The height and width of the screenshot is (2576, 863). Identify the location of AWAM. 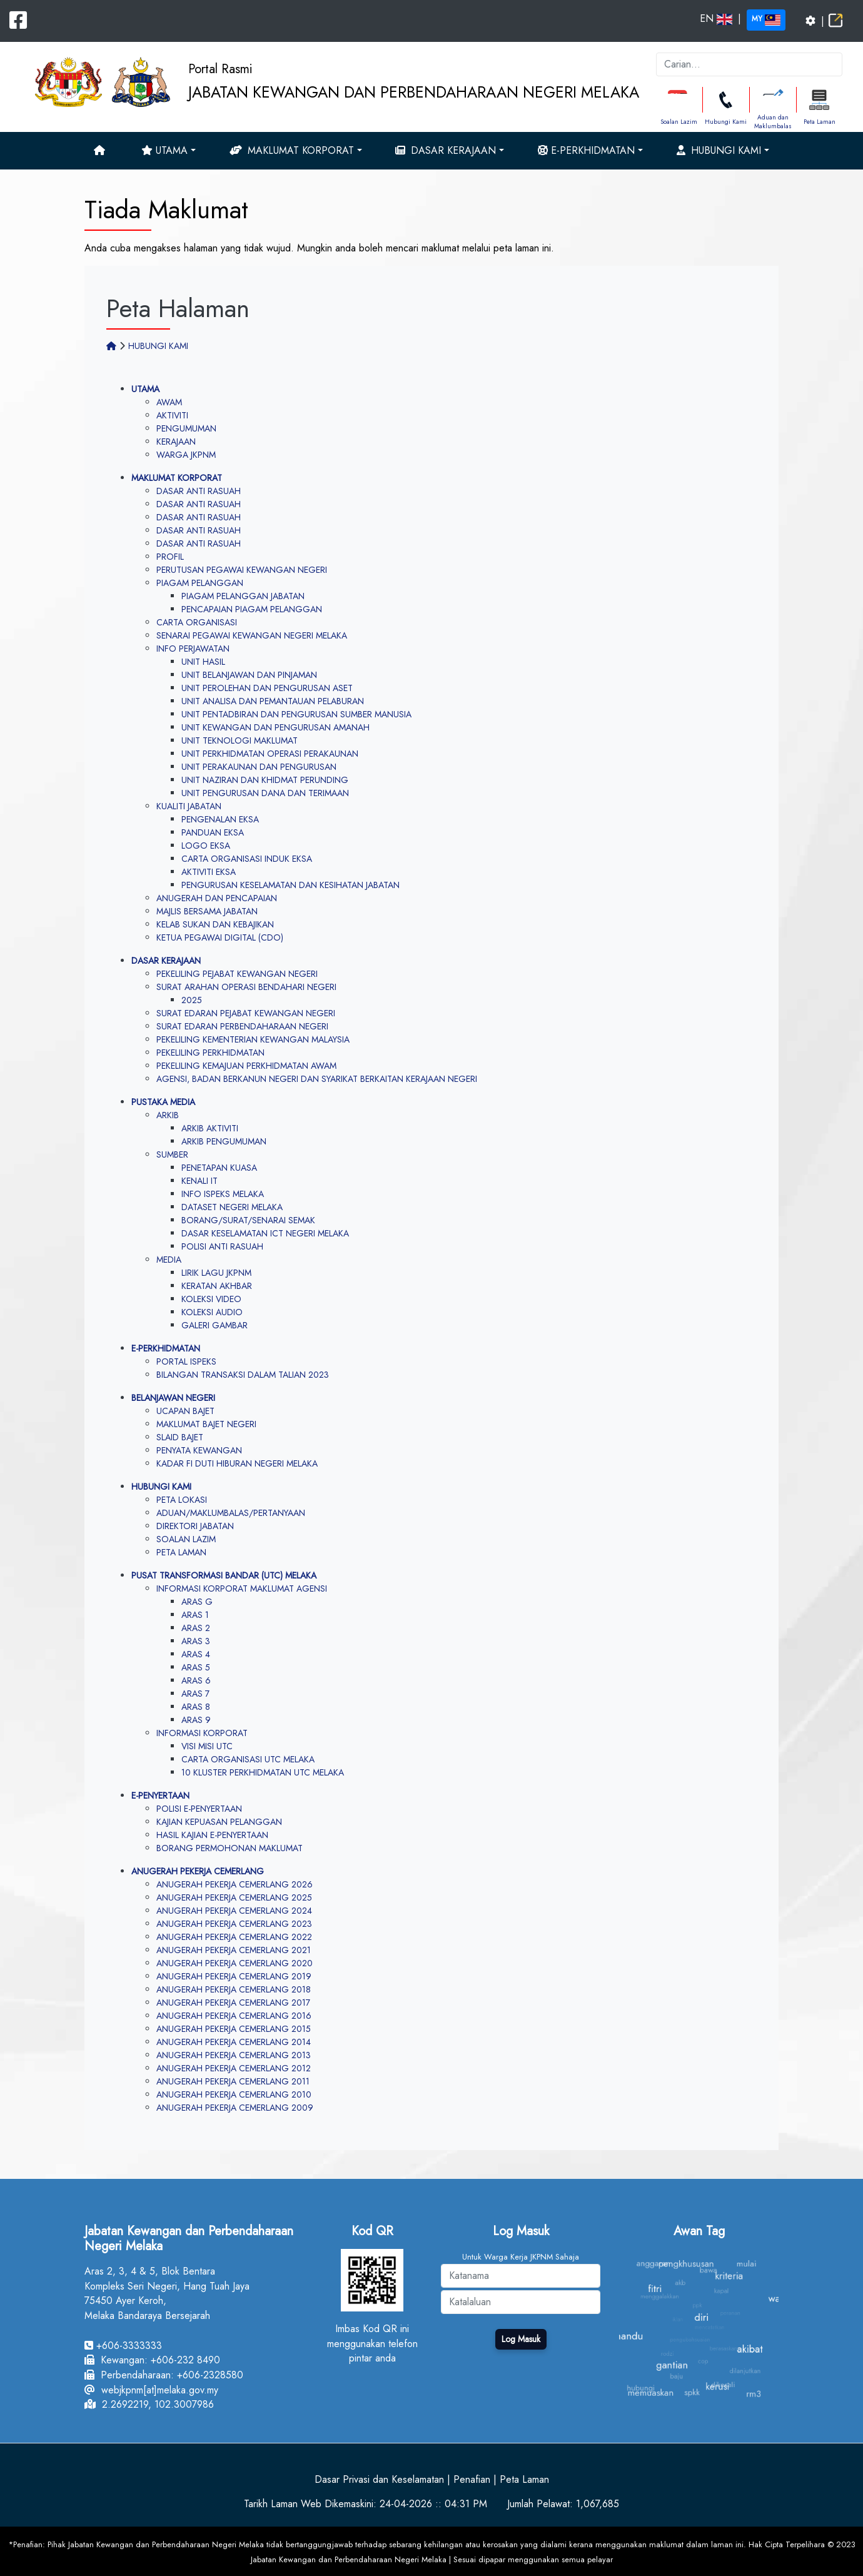
(169, 402).